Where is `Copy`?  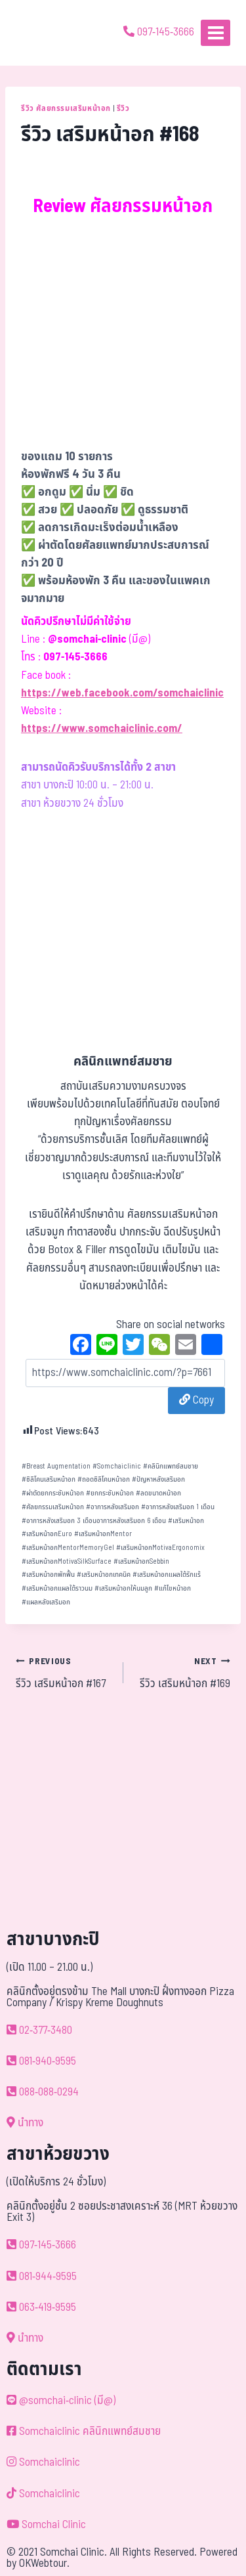 Copy is located at coordinates (196, 1400).